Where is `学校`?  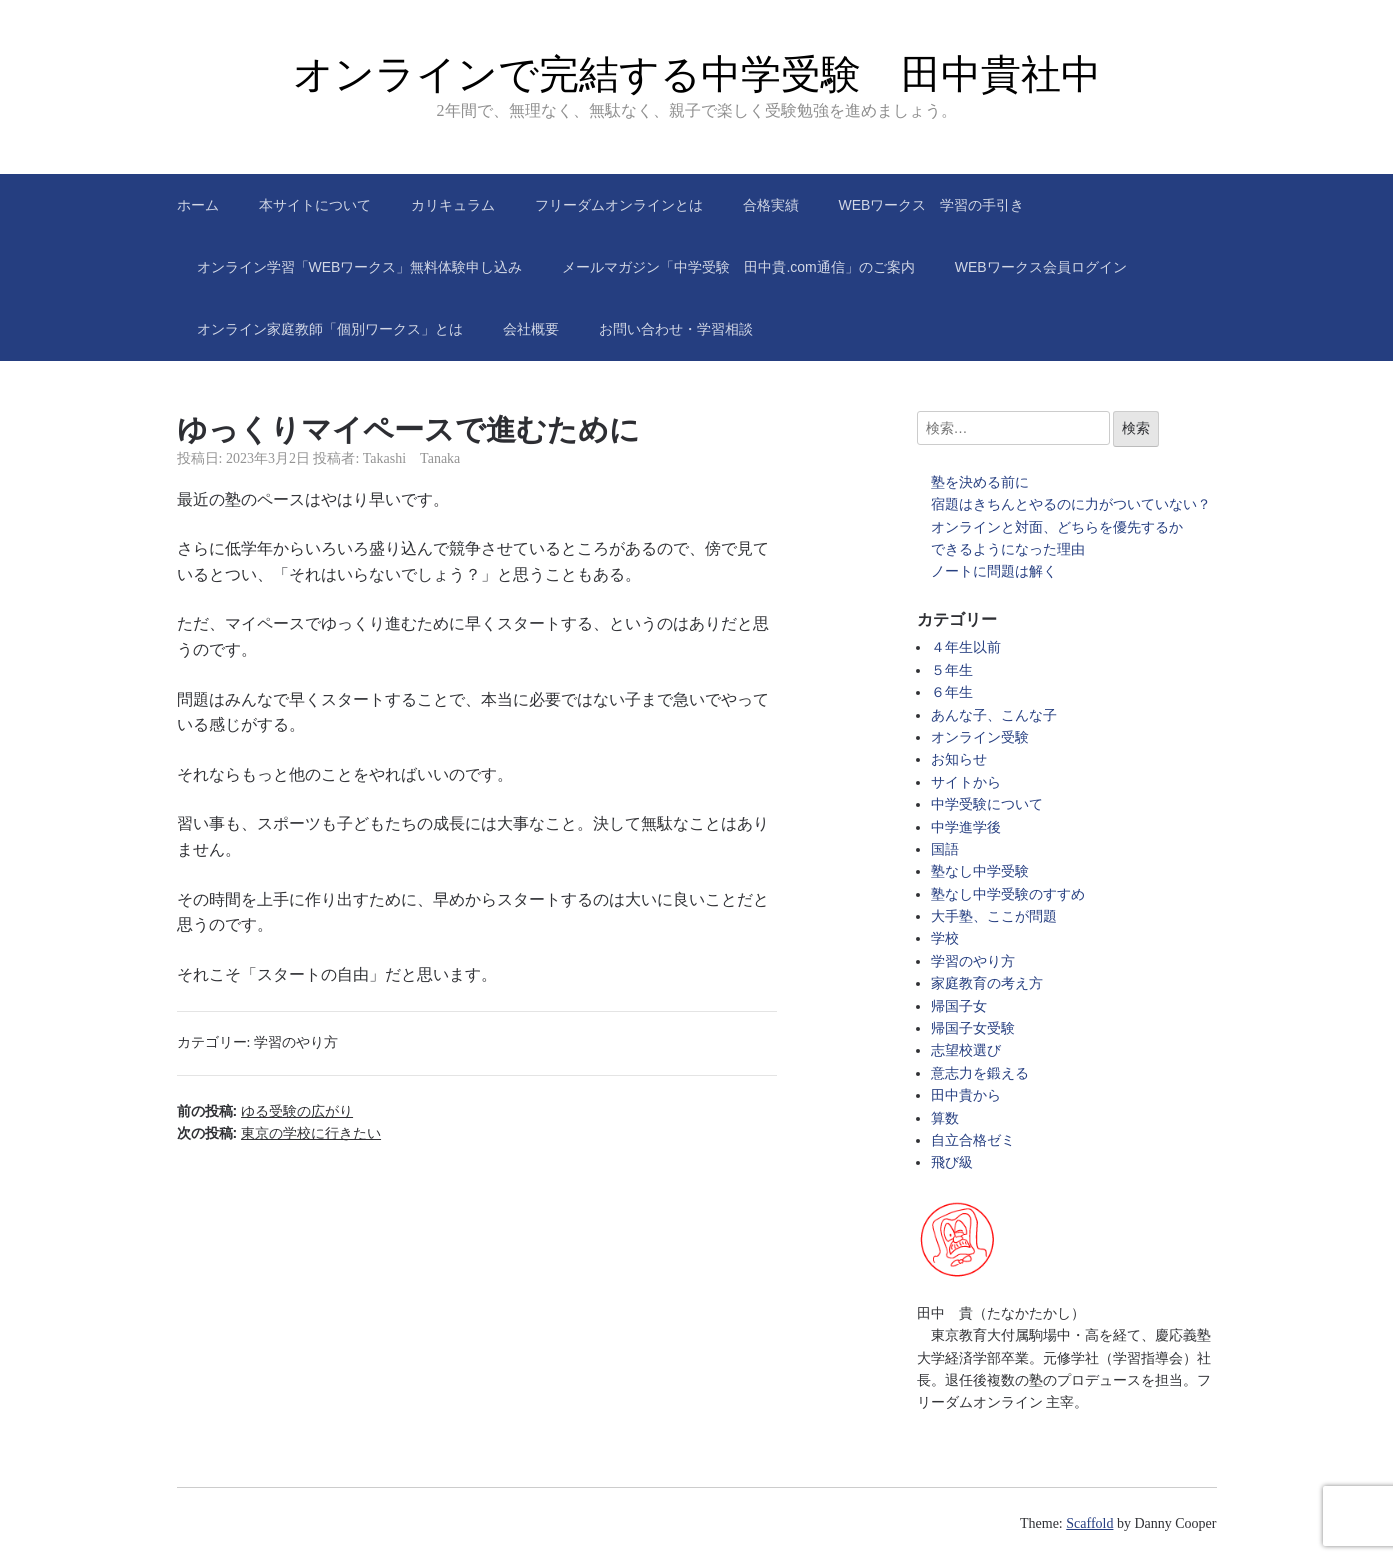
学校 is located at coordinates (945, 938).